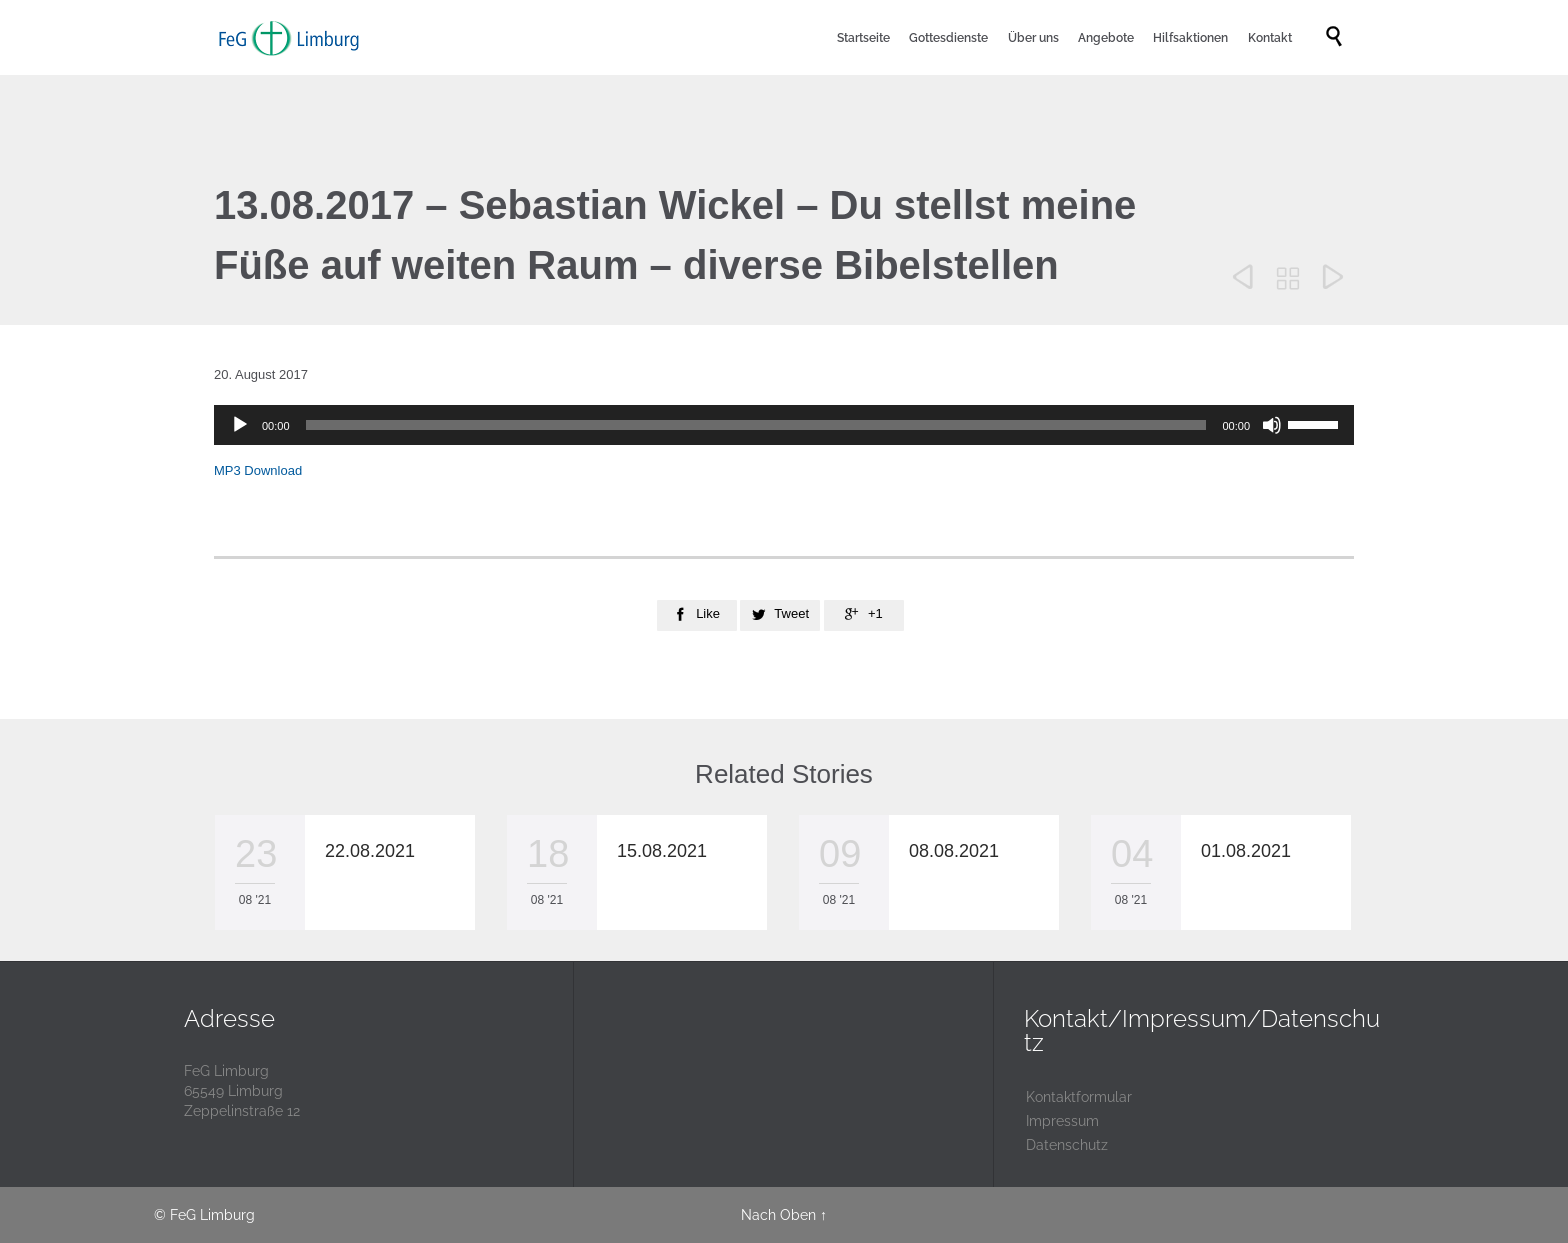  I want to click on [slider], so click(756, 425).